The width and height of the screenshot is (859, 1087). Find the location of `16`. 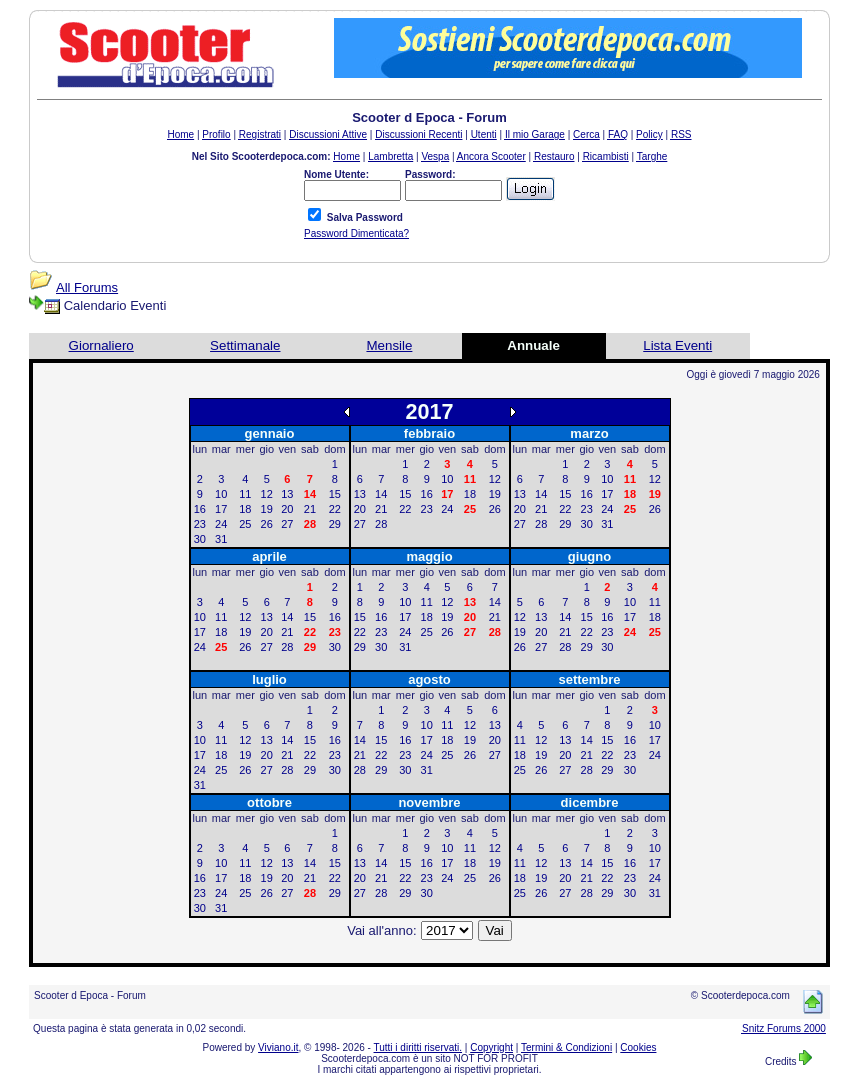

16 is located at coordinates (200, 509).